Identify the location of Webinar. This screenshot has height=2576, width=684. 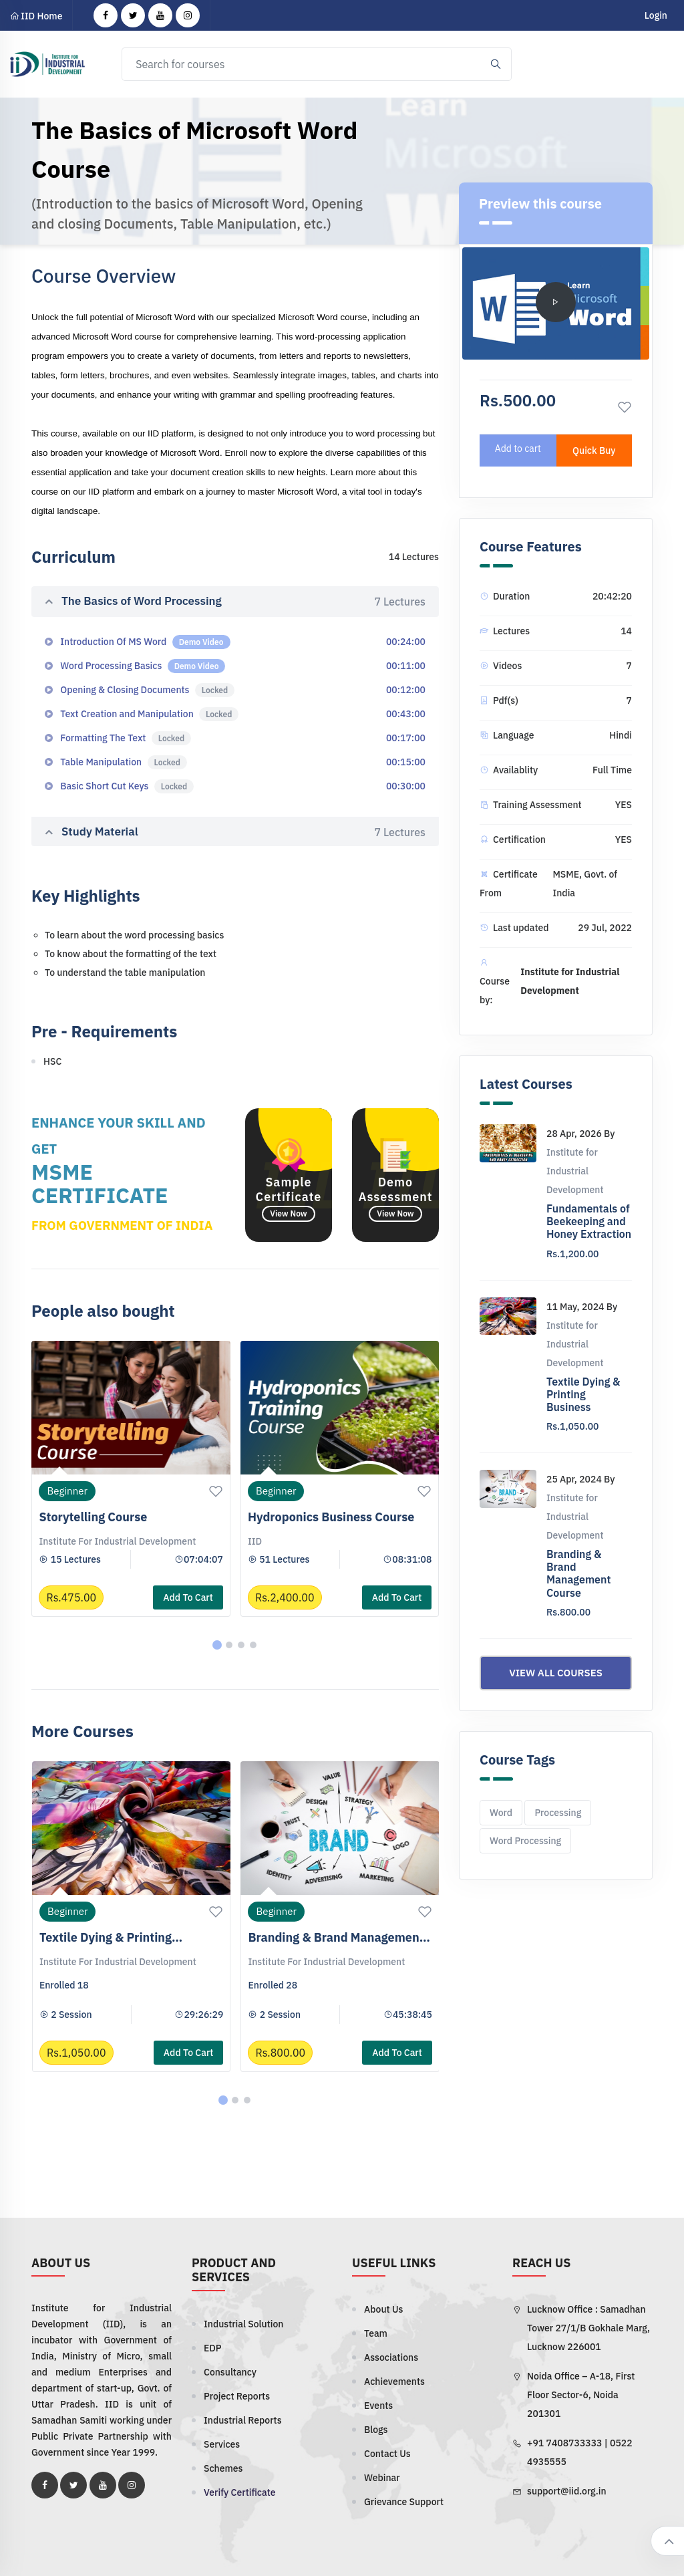
(382, 2478).